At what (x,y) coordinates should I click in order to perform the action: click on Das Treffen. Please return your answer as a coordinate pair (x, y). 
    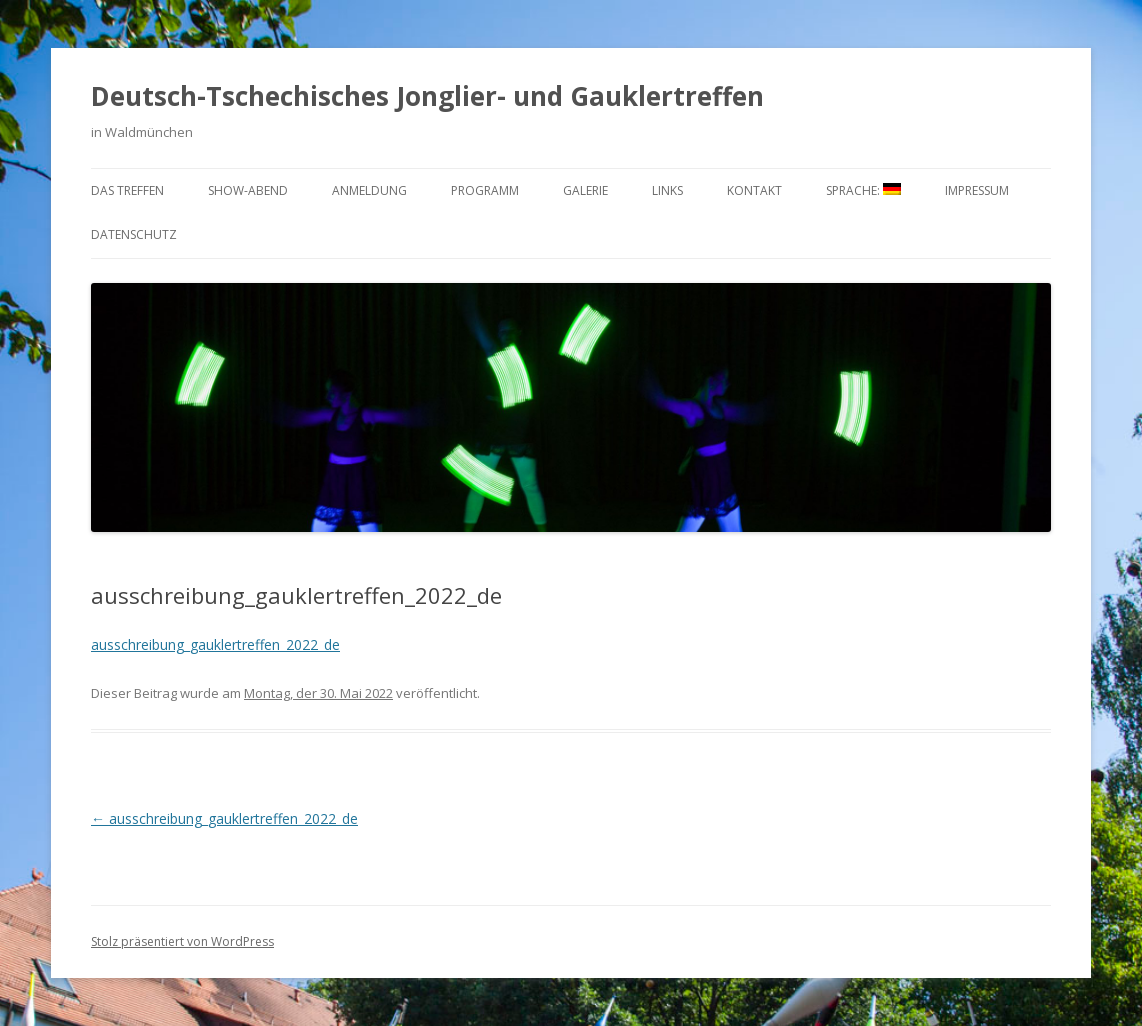
    Looking at the image, I should click on (127, 190).